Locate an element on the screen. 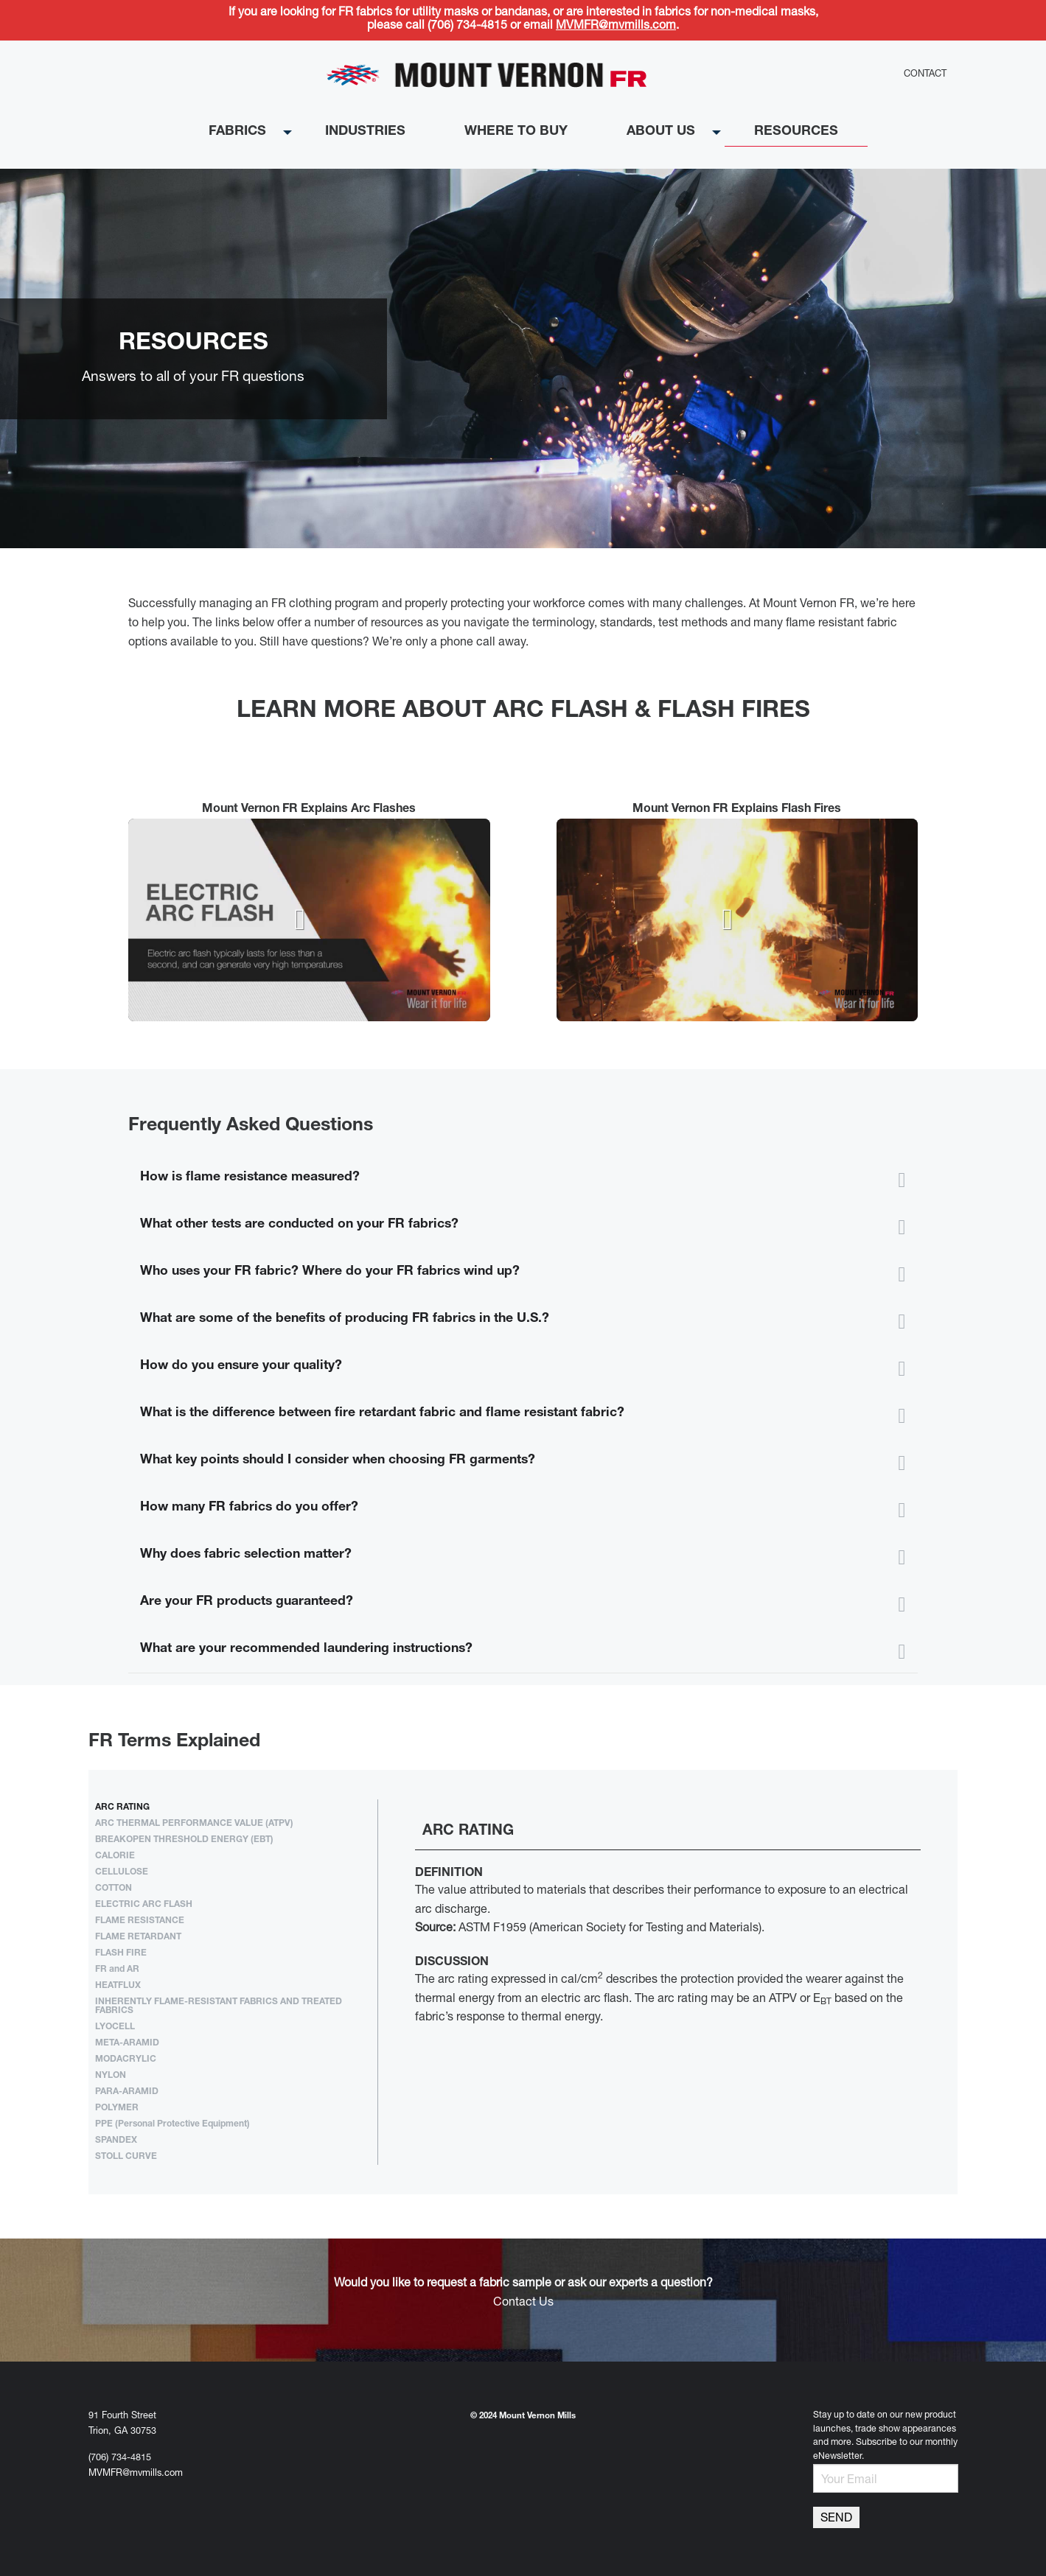 This screenshot has height=2576, width=1046. SPANDEX [tab] is located at coordinates (116, 2140).